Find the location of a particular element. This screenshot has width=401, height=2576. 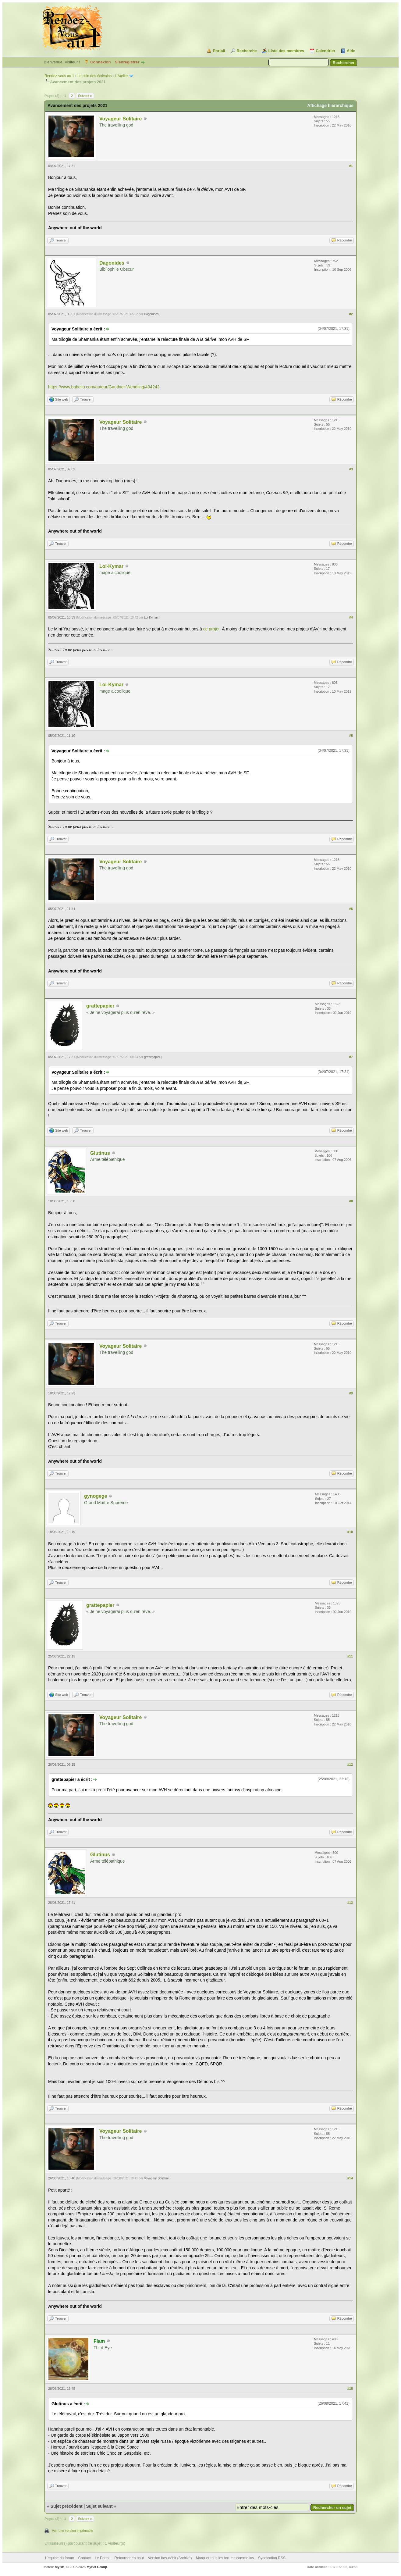

Loi-Kymar is located at coordinates (111, 566).